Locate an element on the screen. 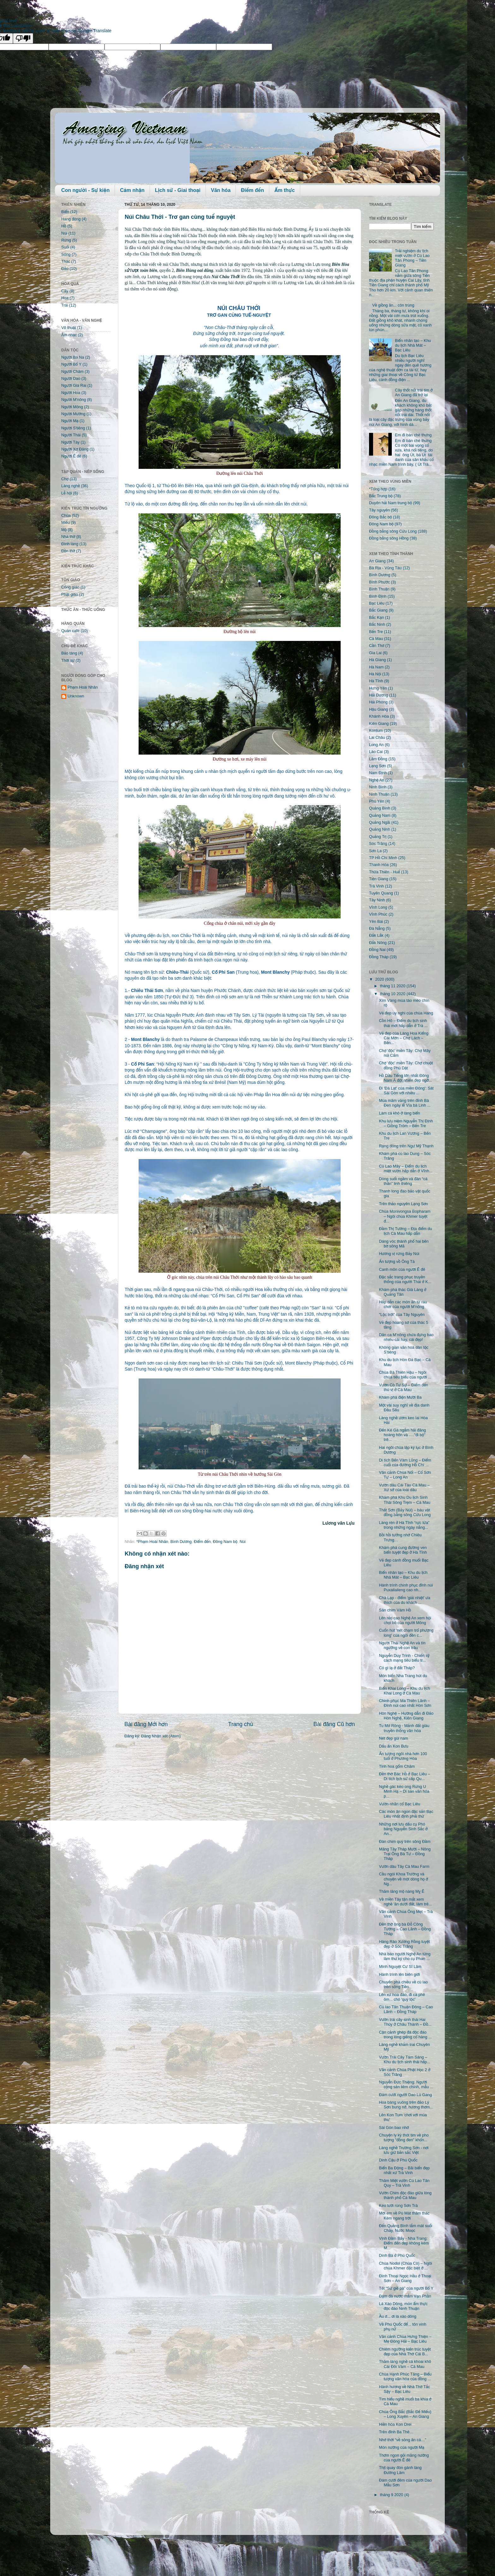 This screenshot has width=495, height=2576. Lịch sử - Giai thoại is located at coordinates (177, 190).